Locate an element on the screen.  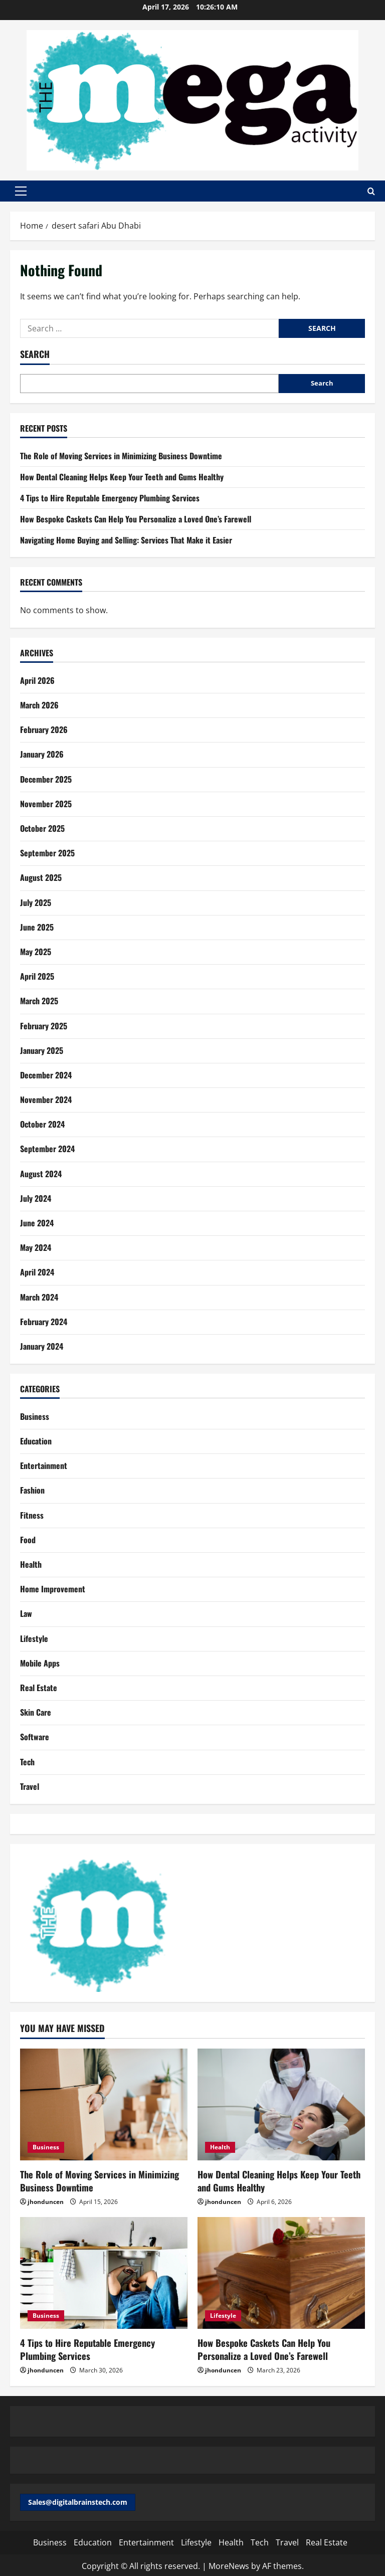
Navigating Home Buying and Selling: Services That Make it Easier is located at coordinates (126, 540).